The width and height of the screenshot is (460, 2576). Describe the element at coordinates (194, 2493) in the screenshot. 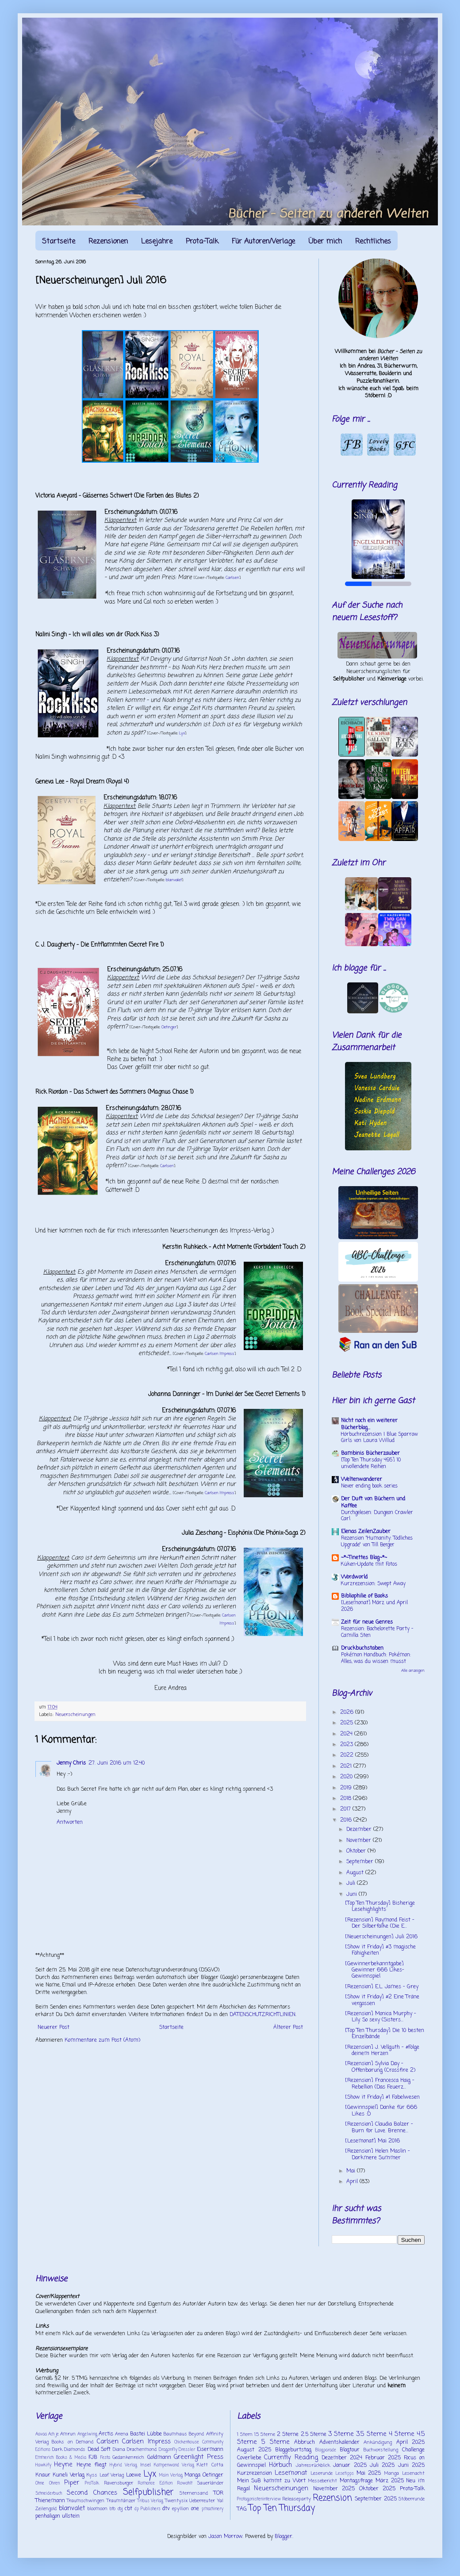

I see `Sternensand` at that location.